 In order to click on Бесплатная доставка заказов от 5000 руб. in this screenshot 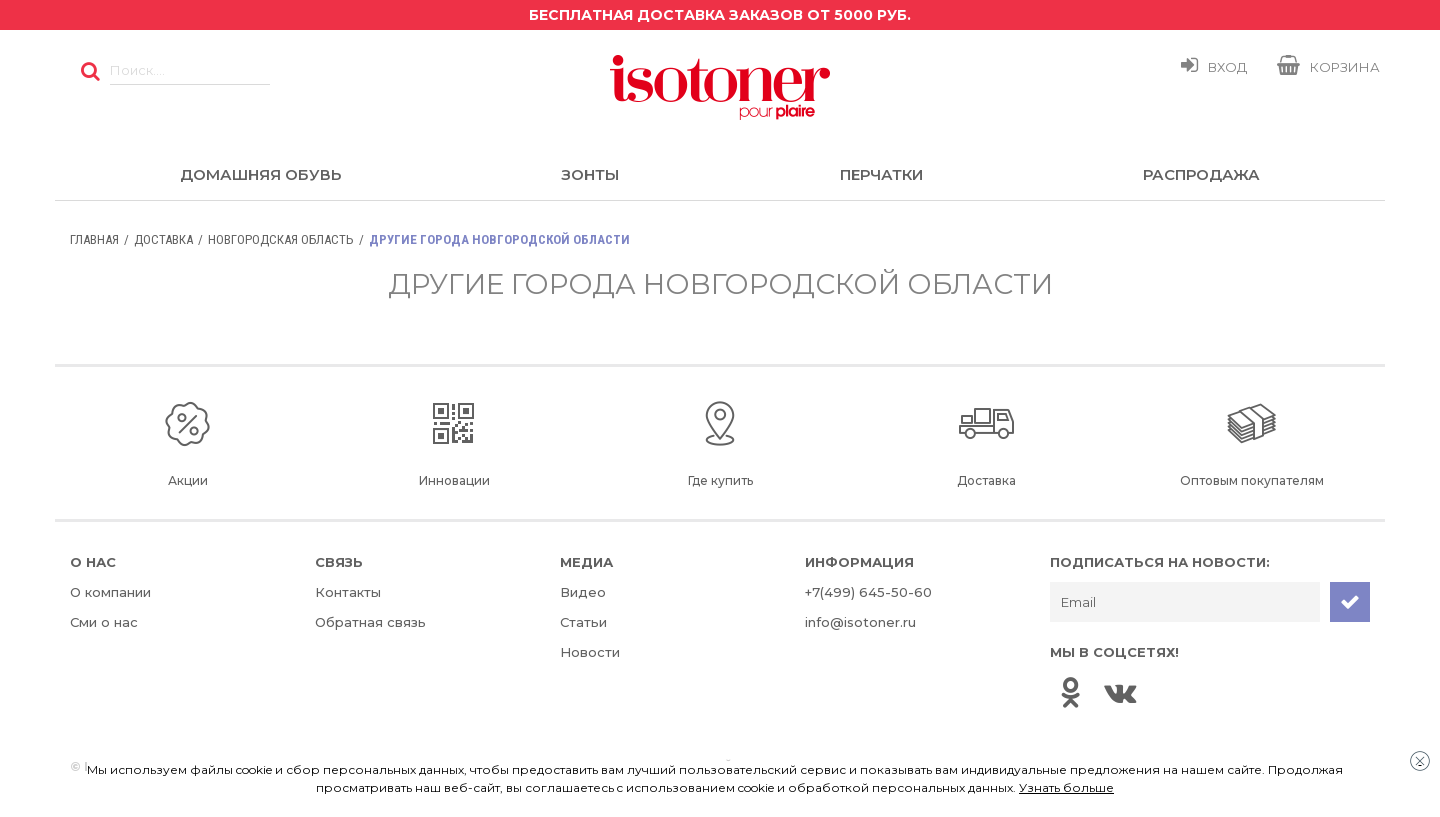, I will do `click(720, 15)`.